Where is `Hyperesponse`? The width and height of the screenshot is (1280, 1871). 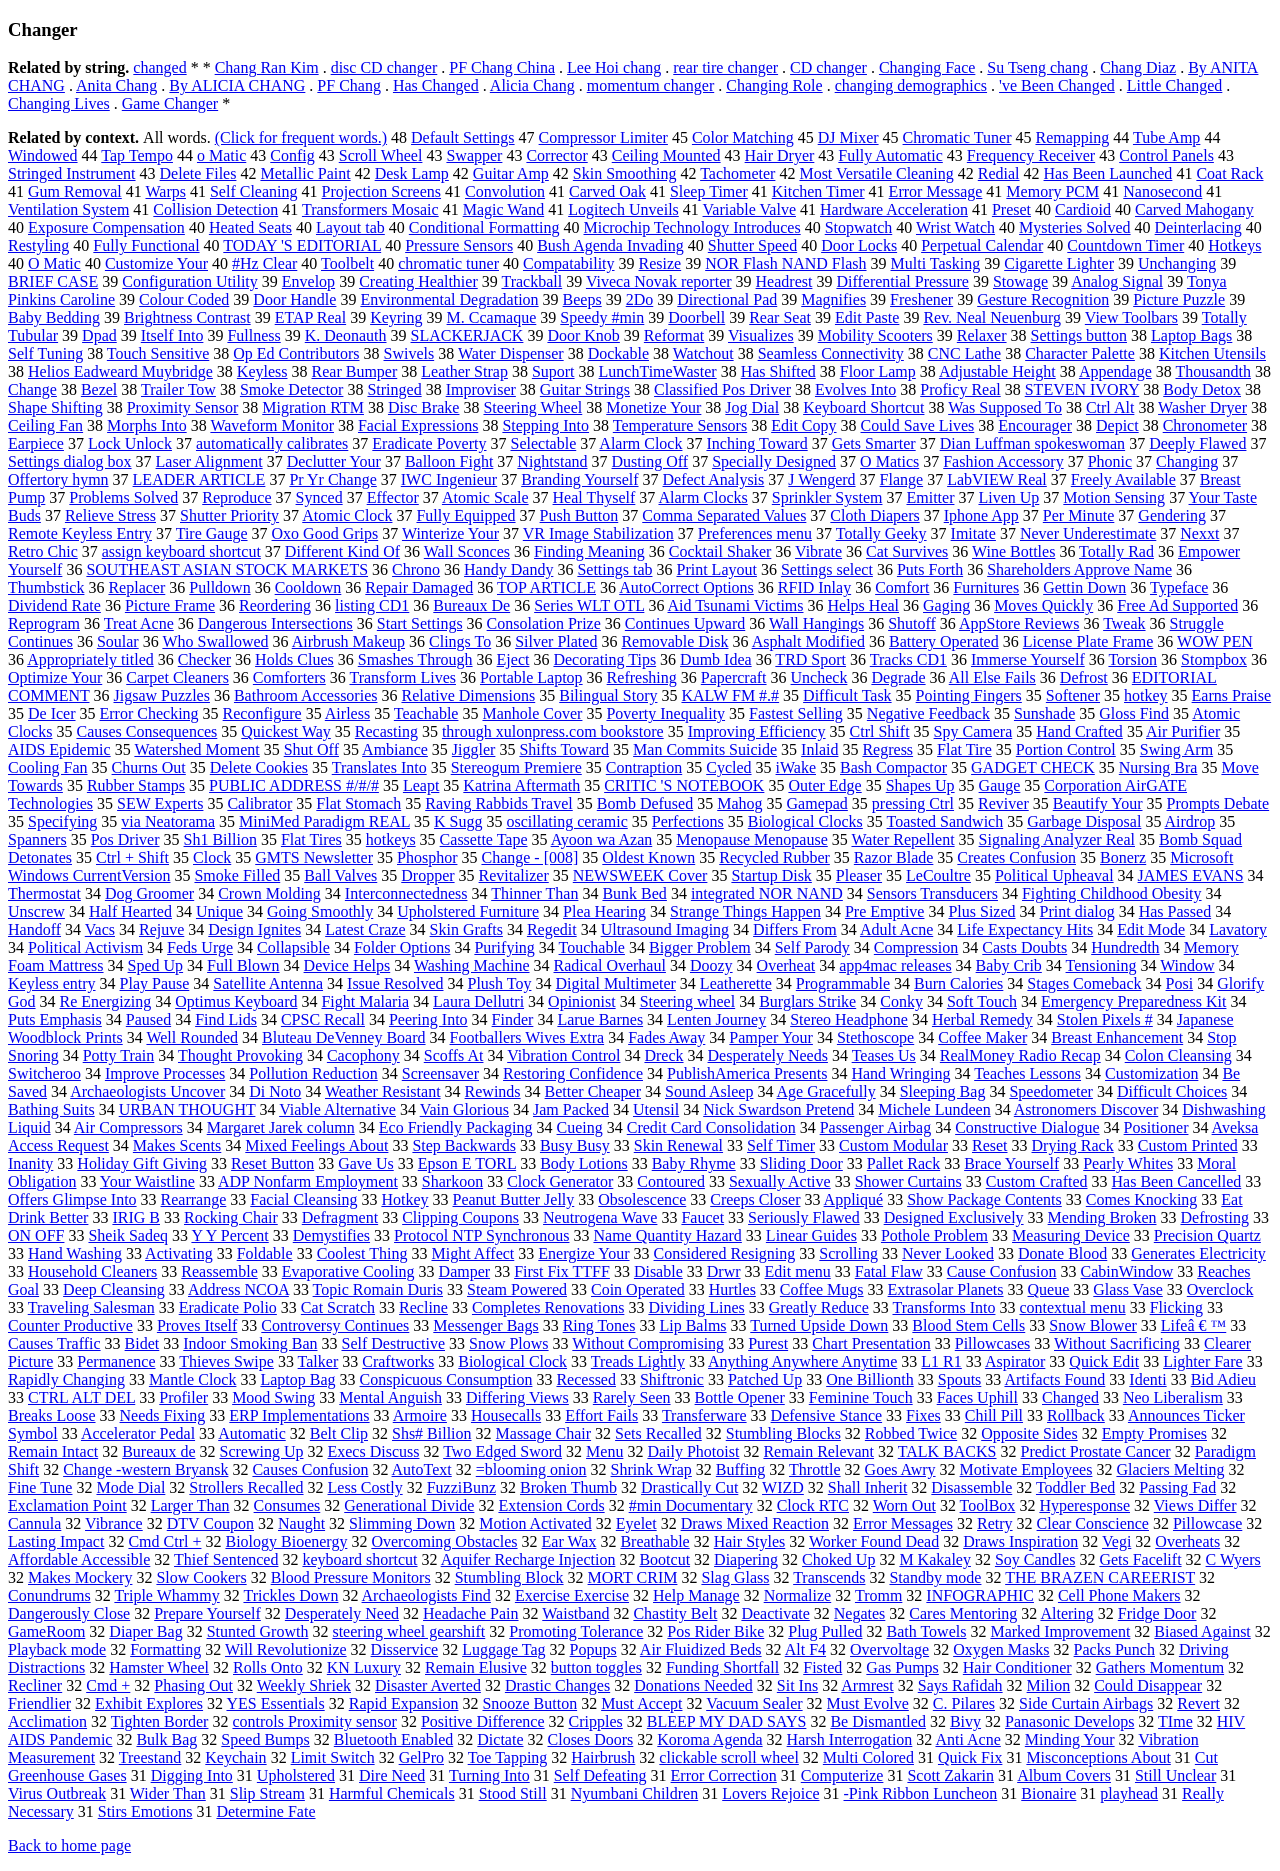
Hyperesponse is located at coordinates (1084, 1505).